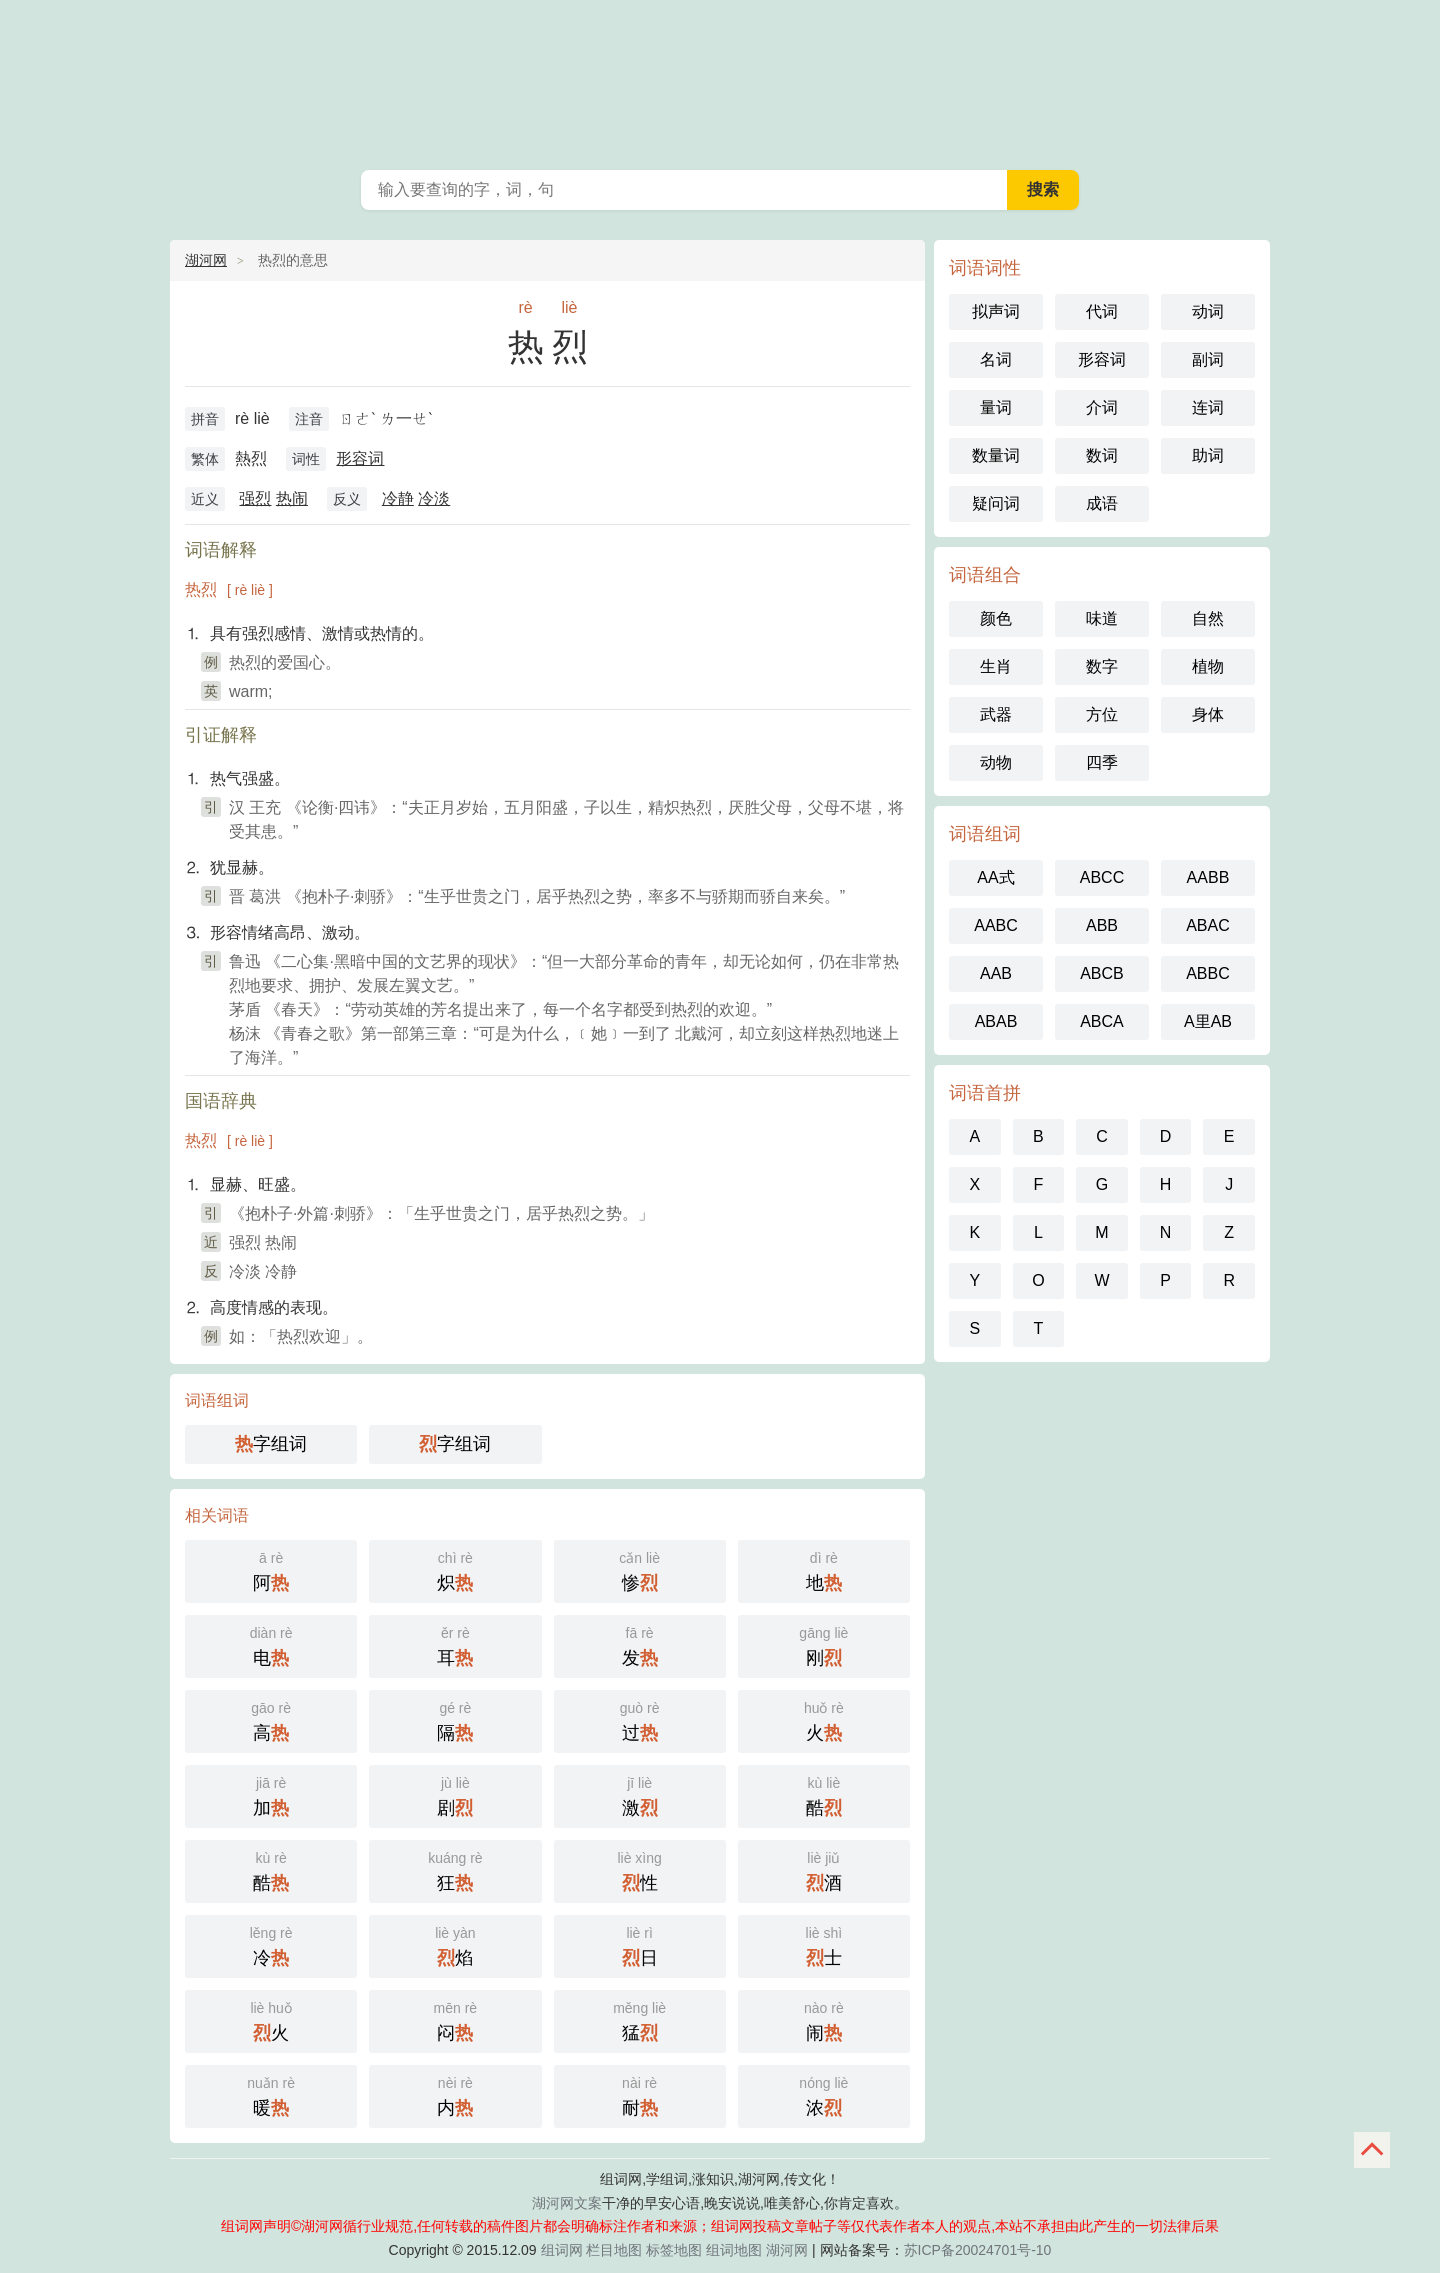 This screenshot has height=2273, width=1440. What do you see at coordinates (1102, 714) in the screenshot?
I see `方位` at bounding box center [1102, 714].